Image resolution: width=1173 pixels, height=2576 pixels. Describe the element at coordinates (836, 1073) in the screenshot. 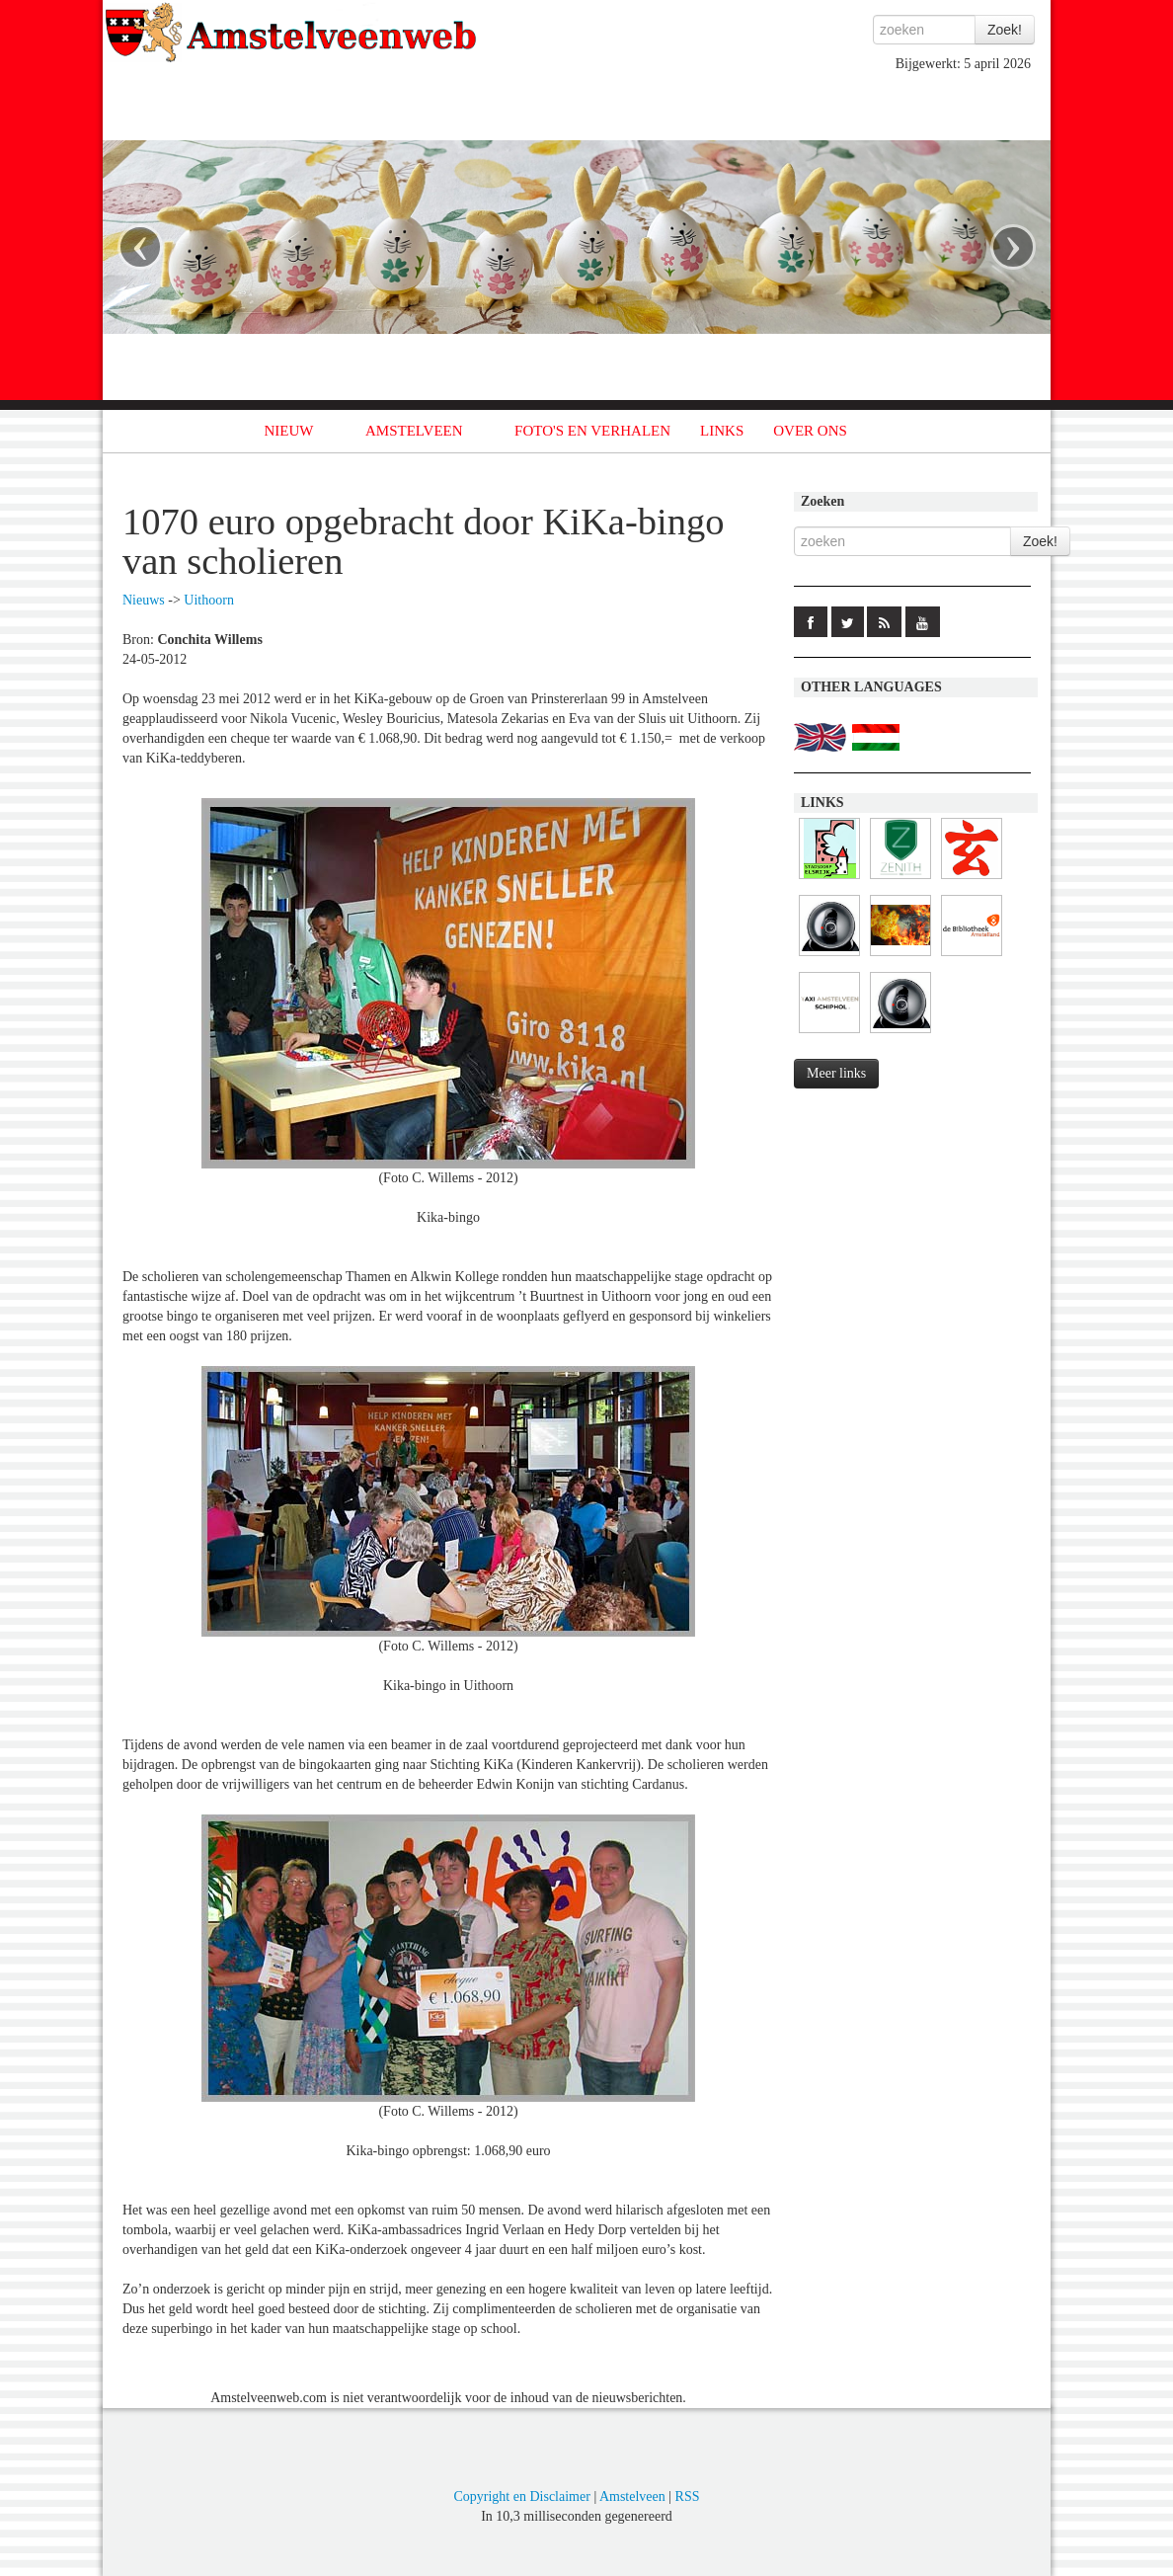

I see `Meer links` at that location.